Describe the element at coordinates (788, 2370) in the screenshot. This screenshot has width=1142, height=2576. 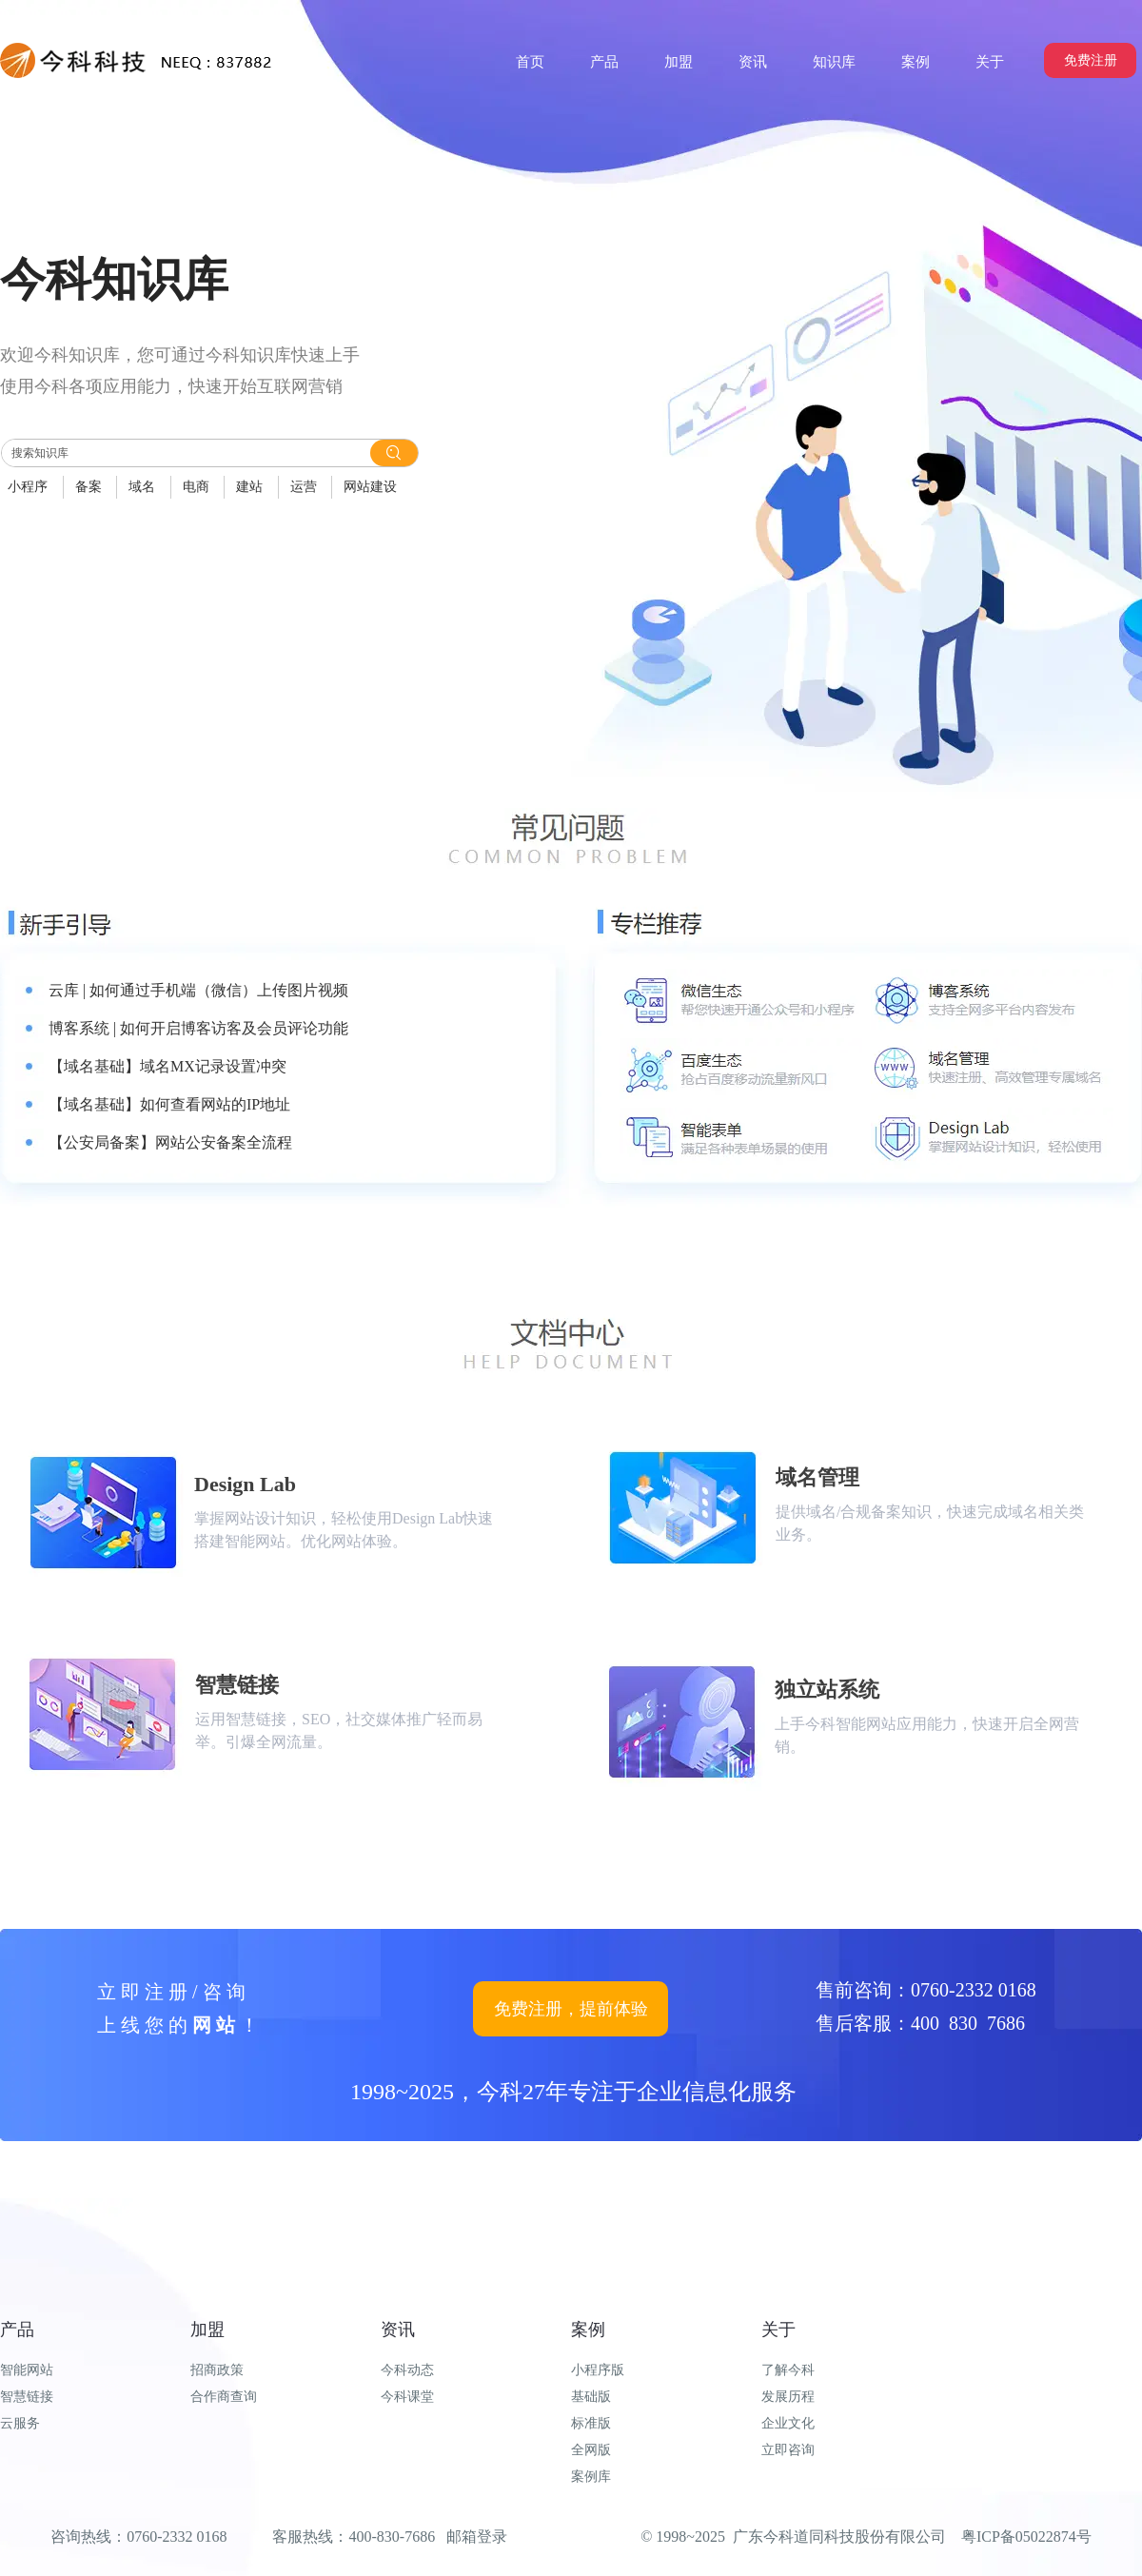
I see `了解今科` at that location.